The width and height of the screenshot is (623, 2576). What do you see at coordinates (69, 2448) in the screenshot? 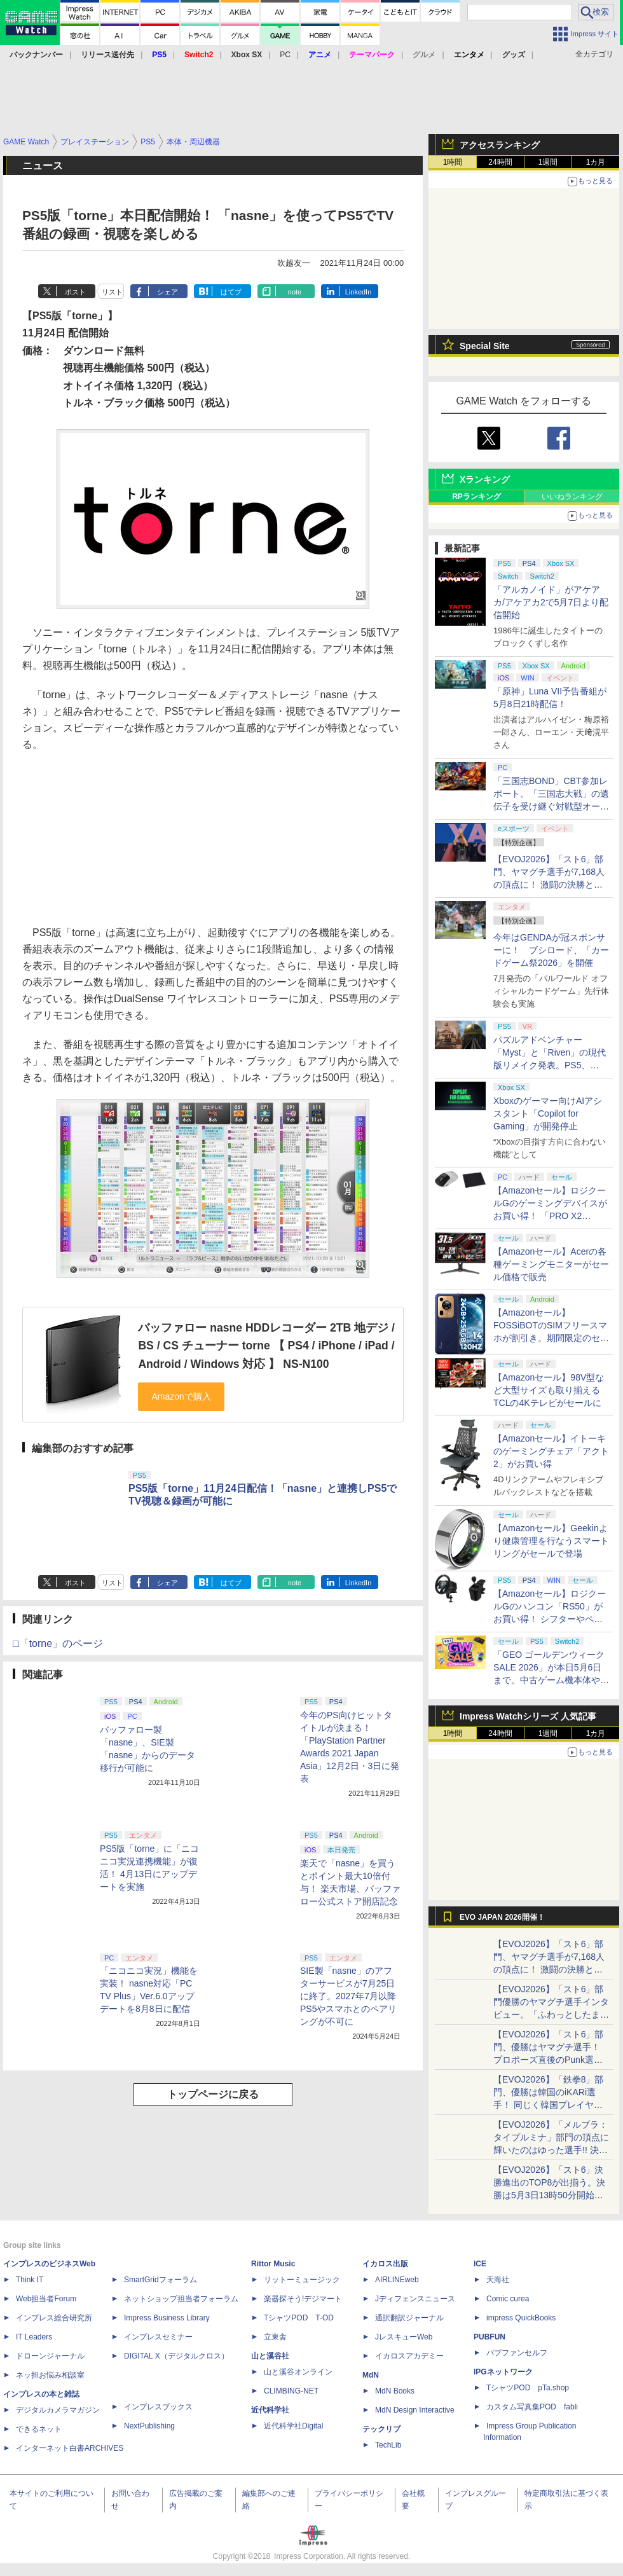
I see `インターネット白書ARCHIVES` at bounding box center [69, 2448].